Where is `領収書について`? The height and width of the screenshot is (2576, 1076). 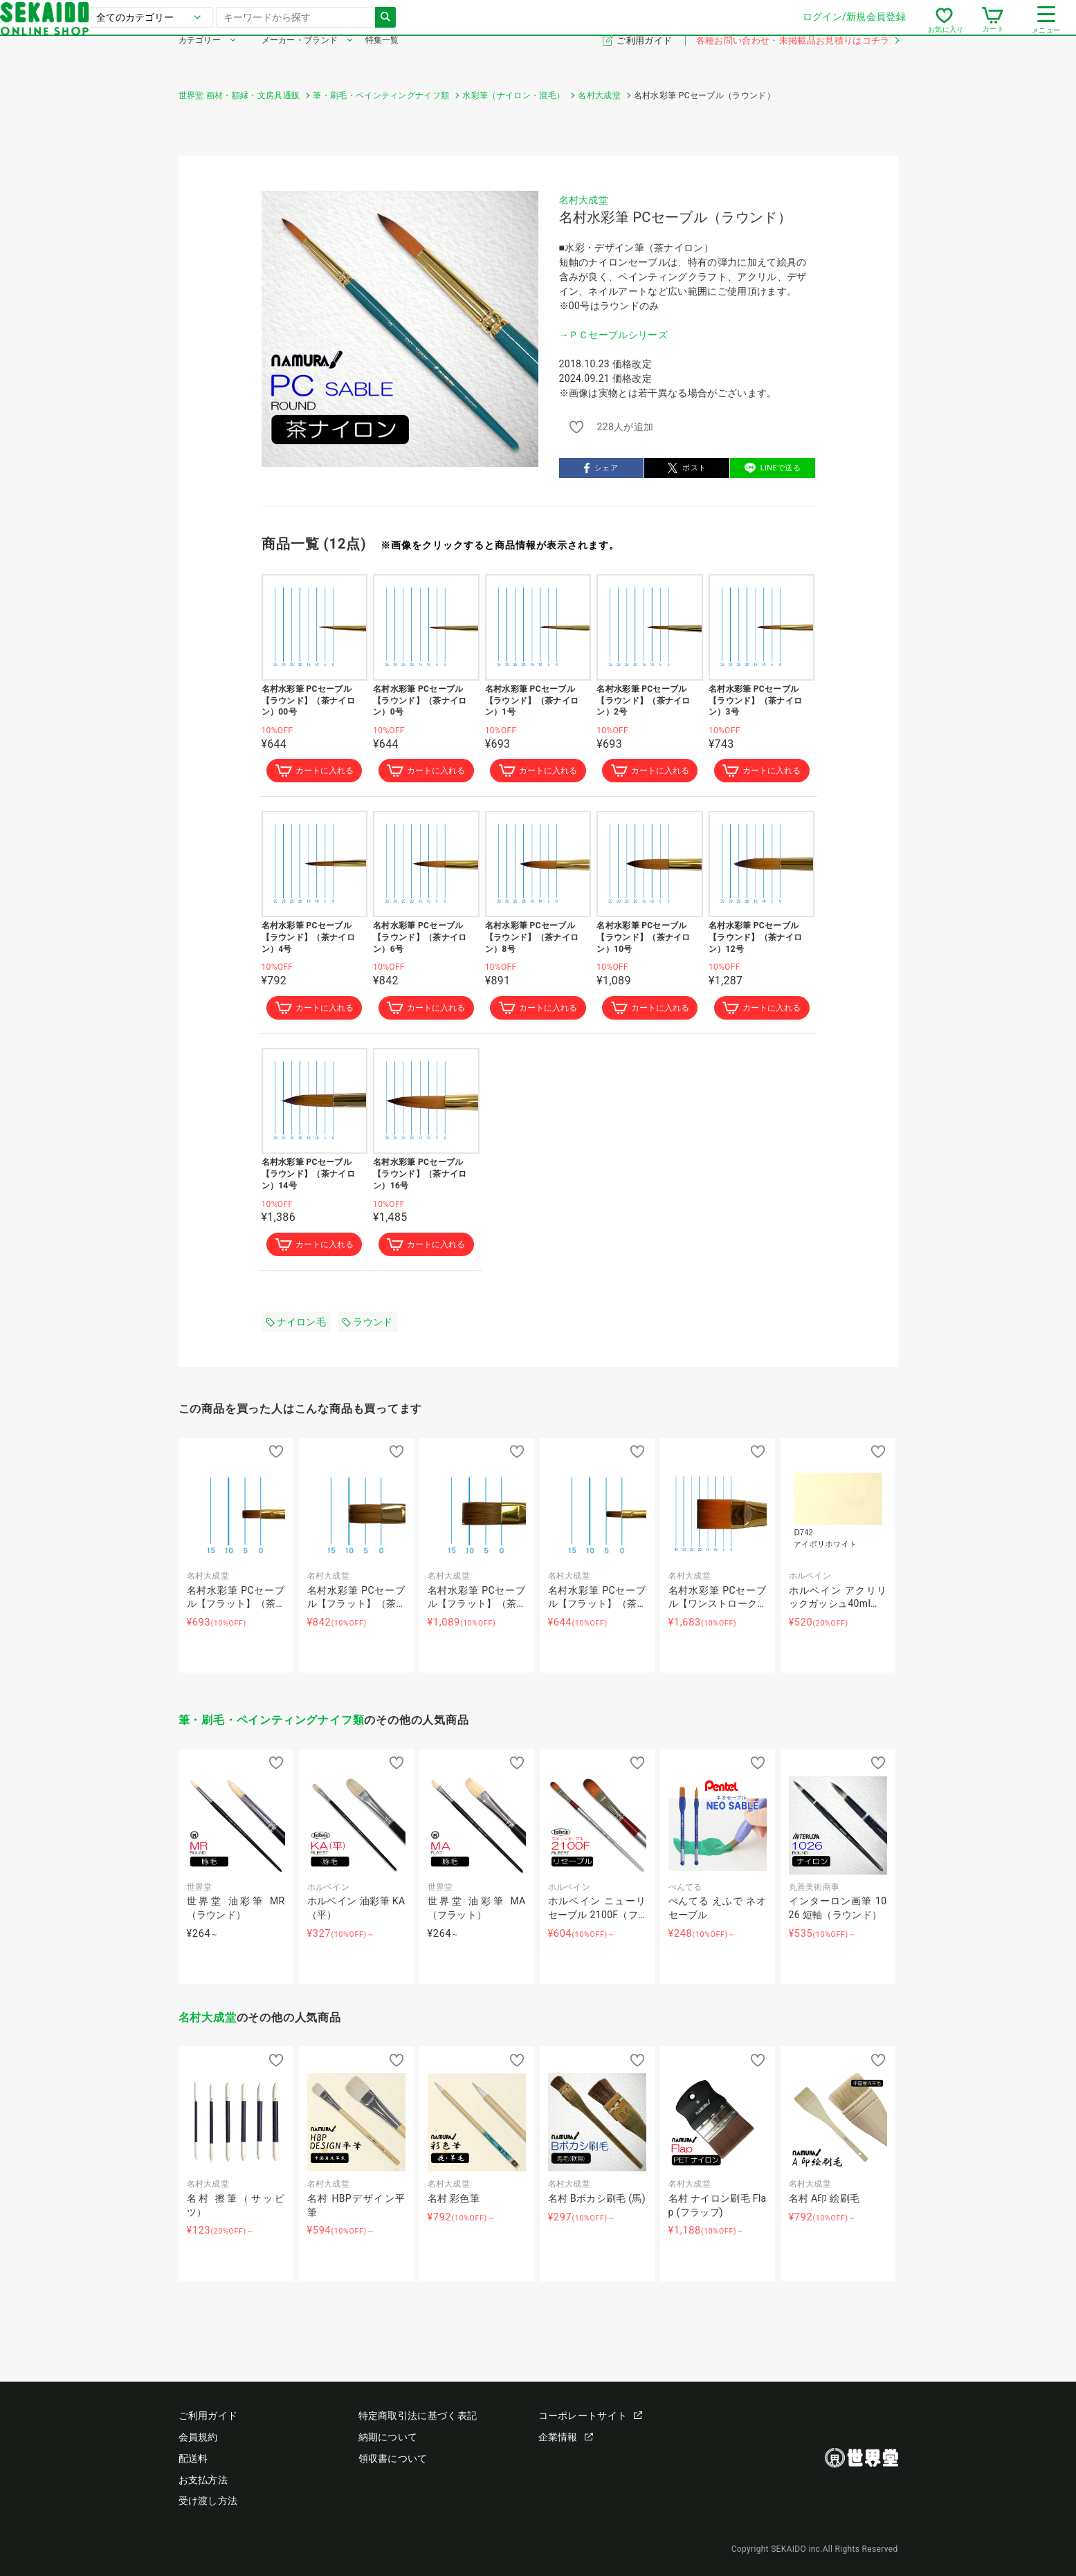 領収書について is located at coordinates (393, 2458).